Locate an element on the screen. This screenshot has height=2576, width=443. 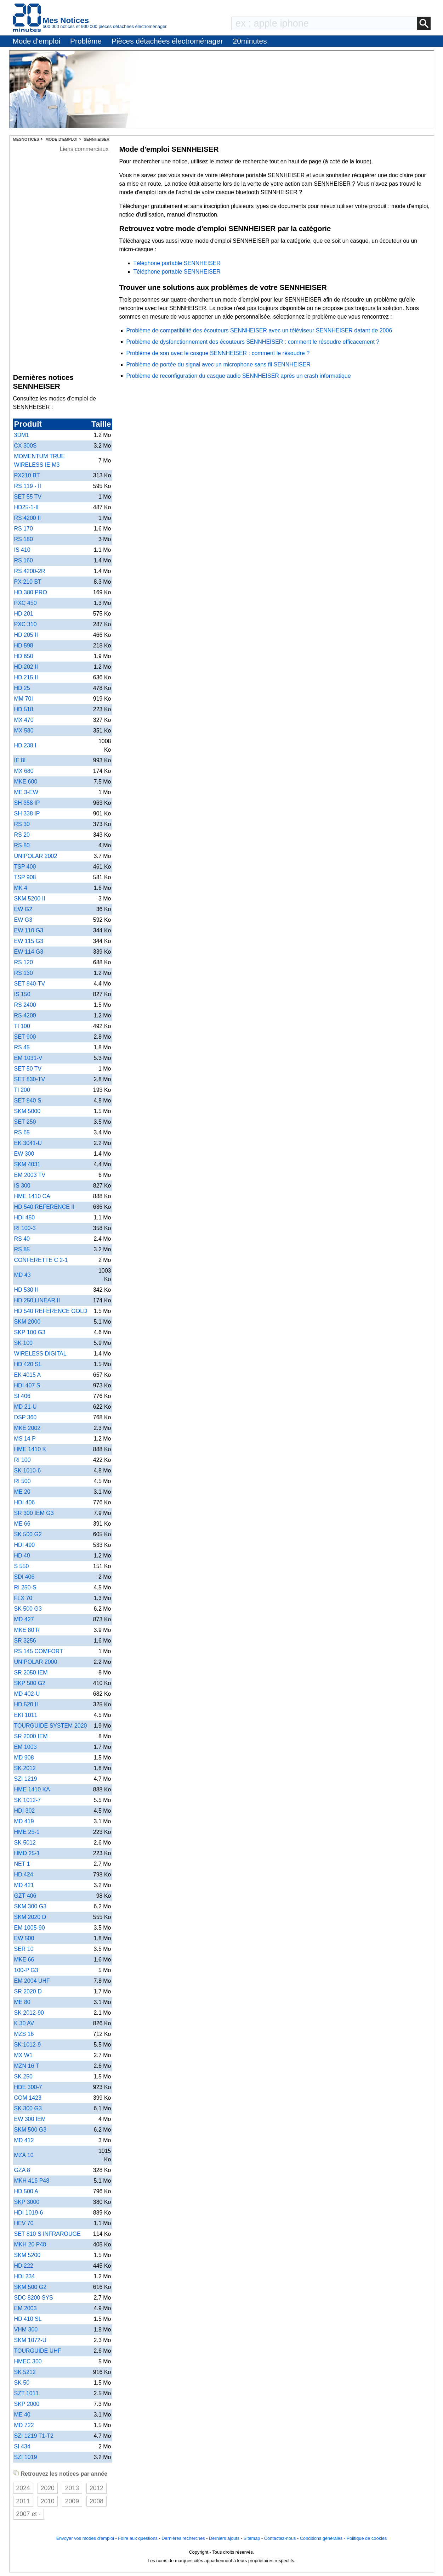
MZS 16 is located at coordinates (24, 2034).